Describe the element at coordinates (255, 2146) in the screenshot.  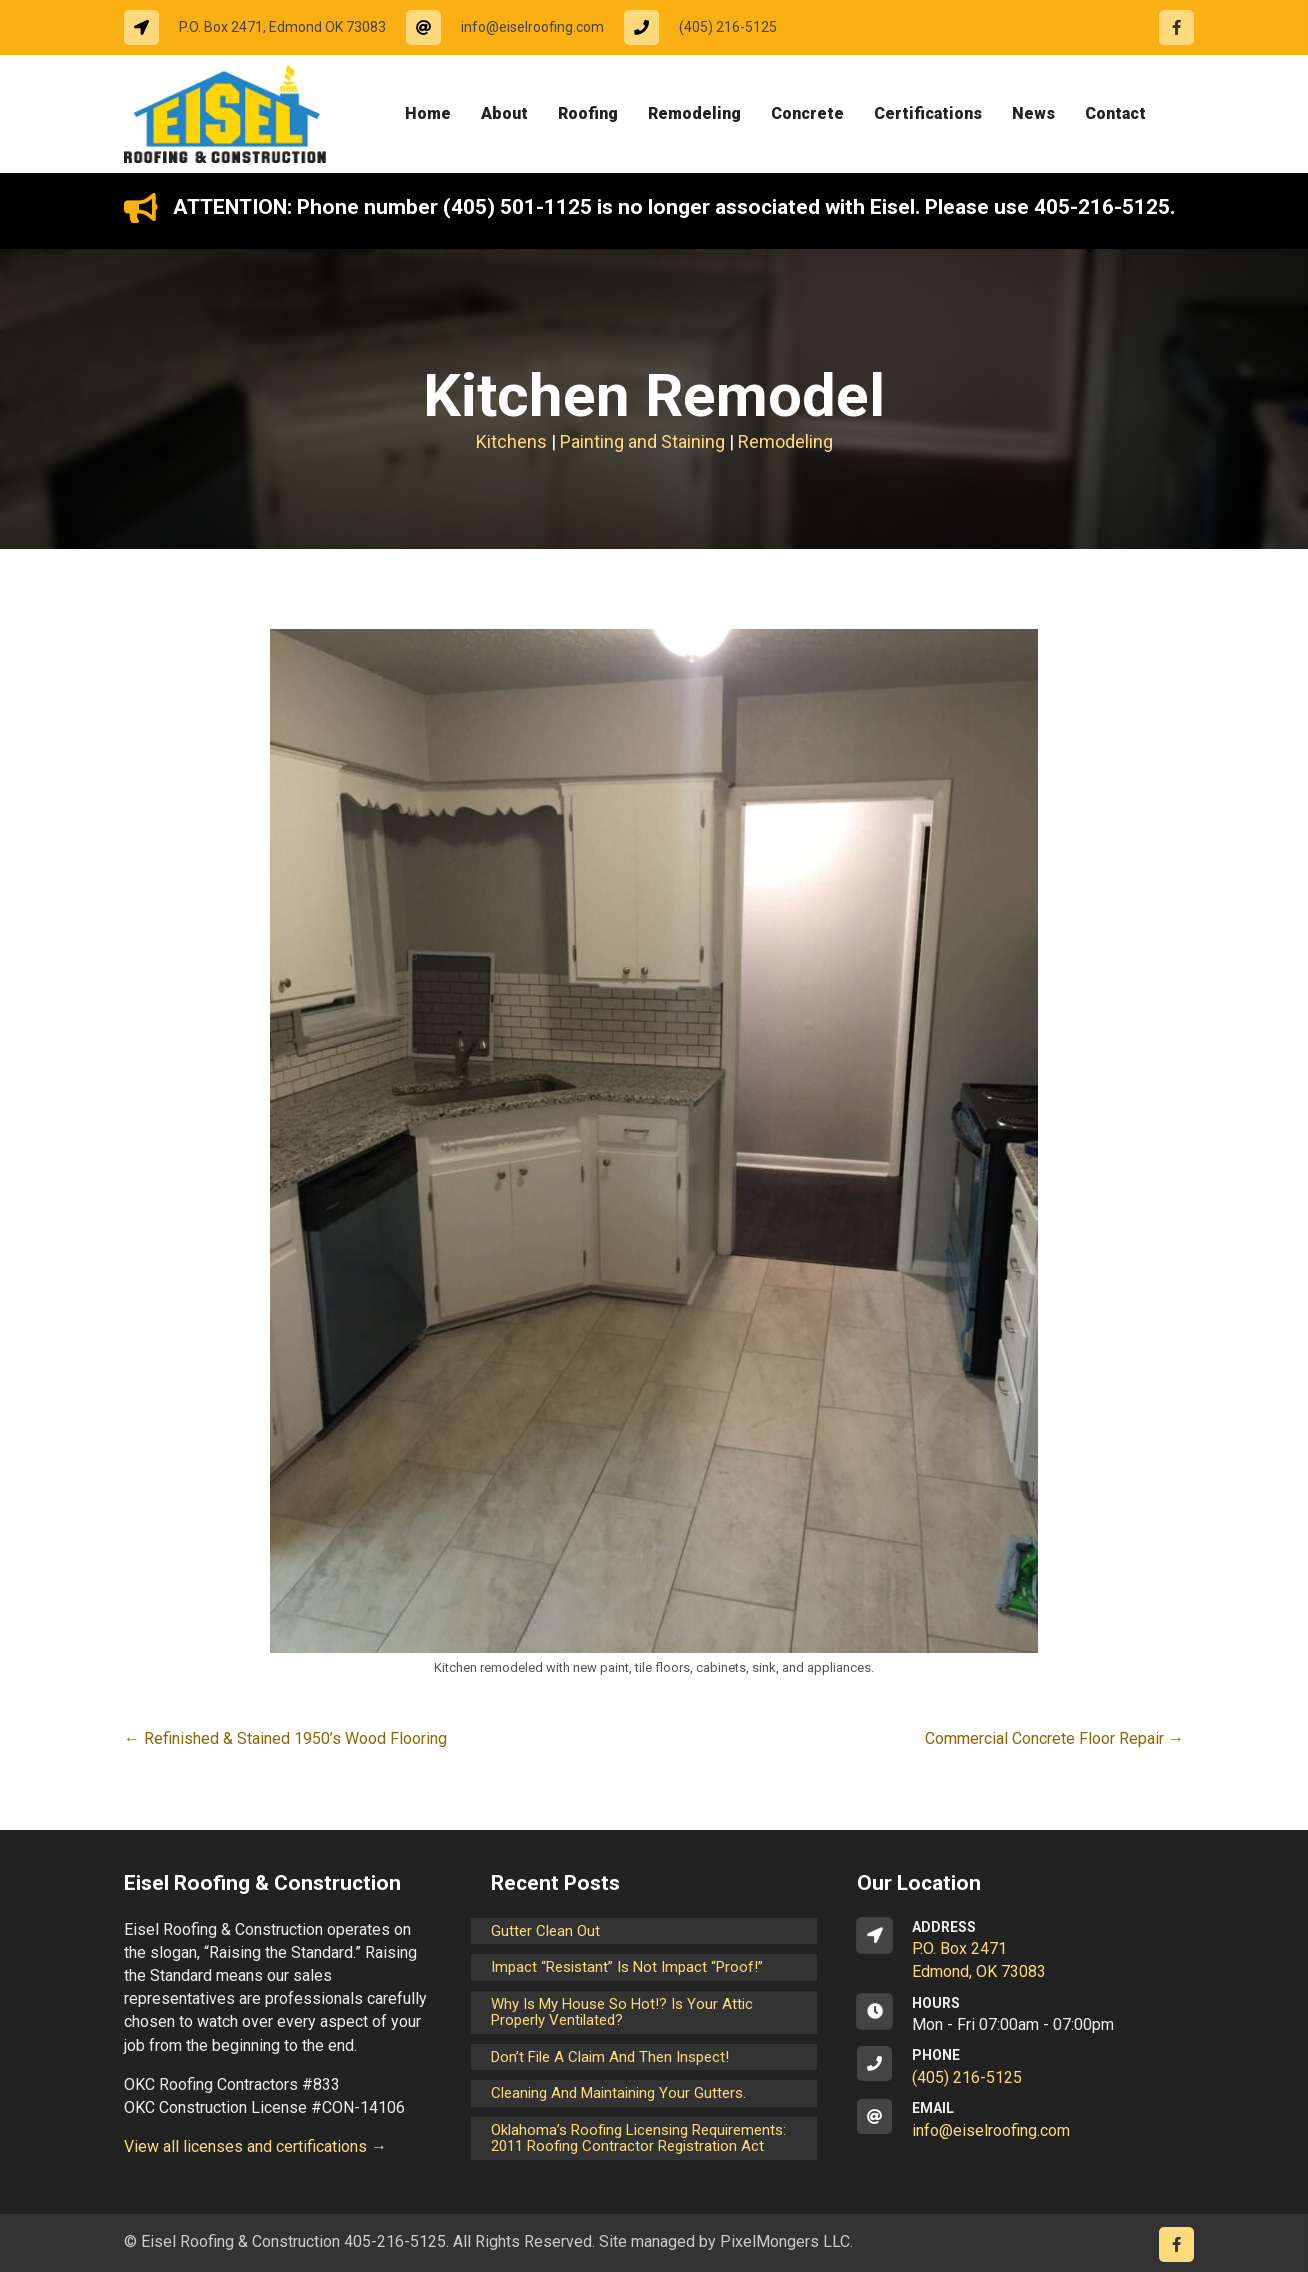
I see `View all licenses and certifications →` at that location.